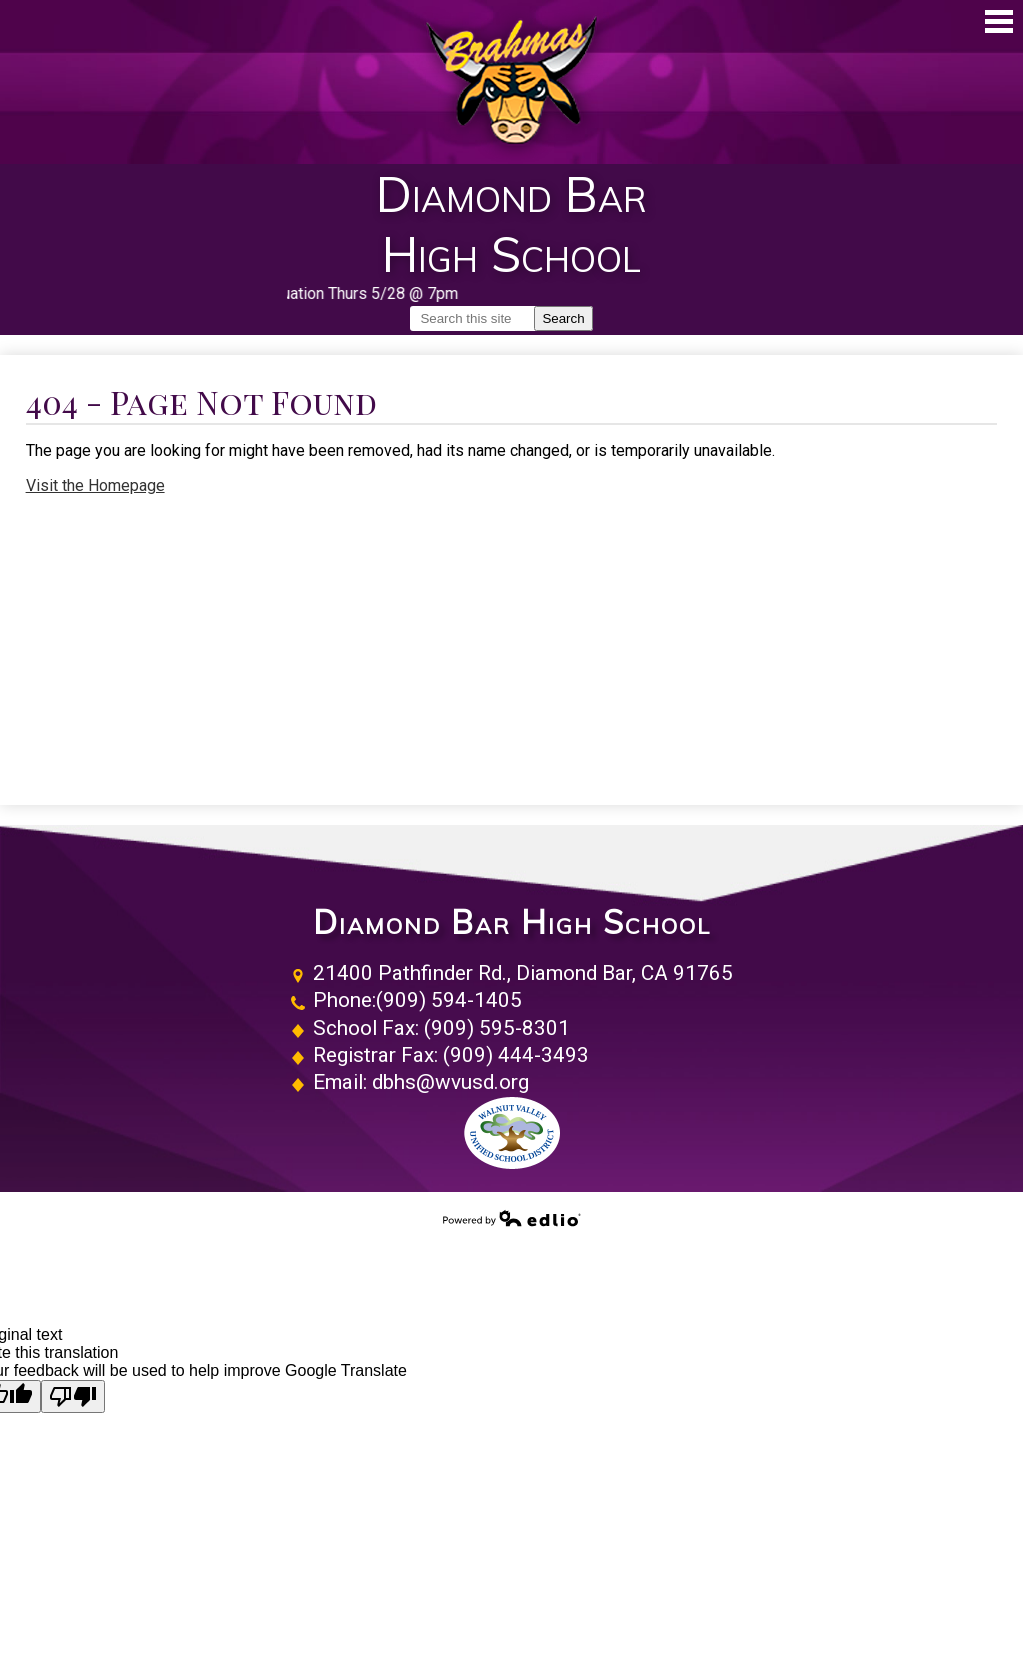 The width and height of the screenshot is (1023, 1667). Describe the element at coordinates (73, 1396) in the screenshot. I see `[Poor translation]` at that location.